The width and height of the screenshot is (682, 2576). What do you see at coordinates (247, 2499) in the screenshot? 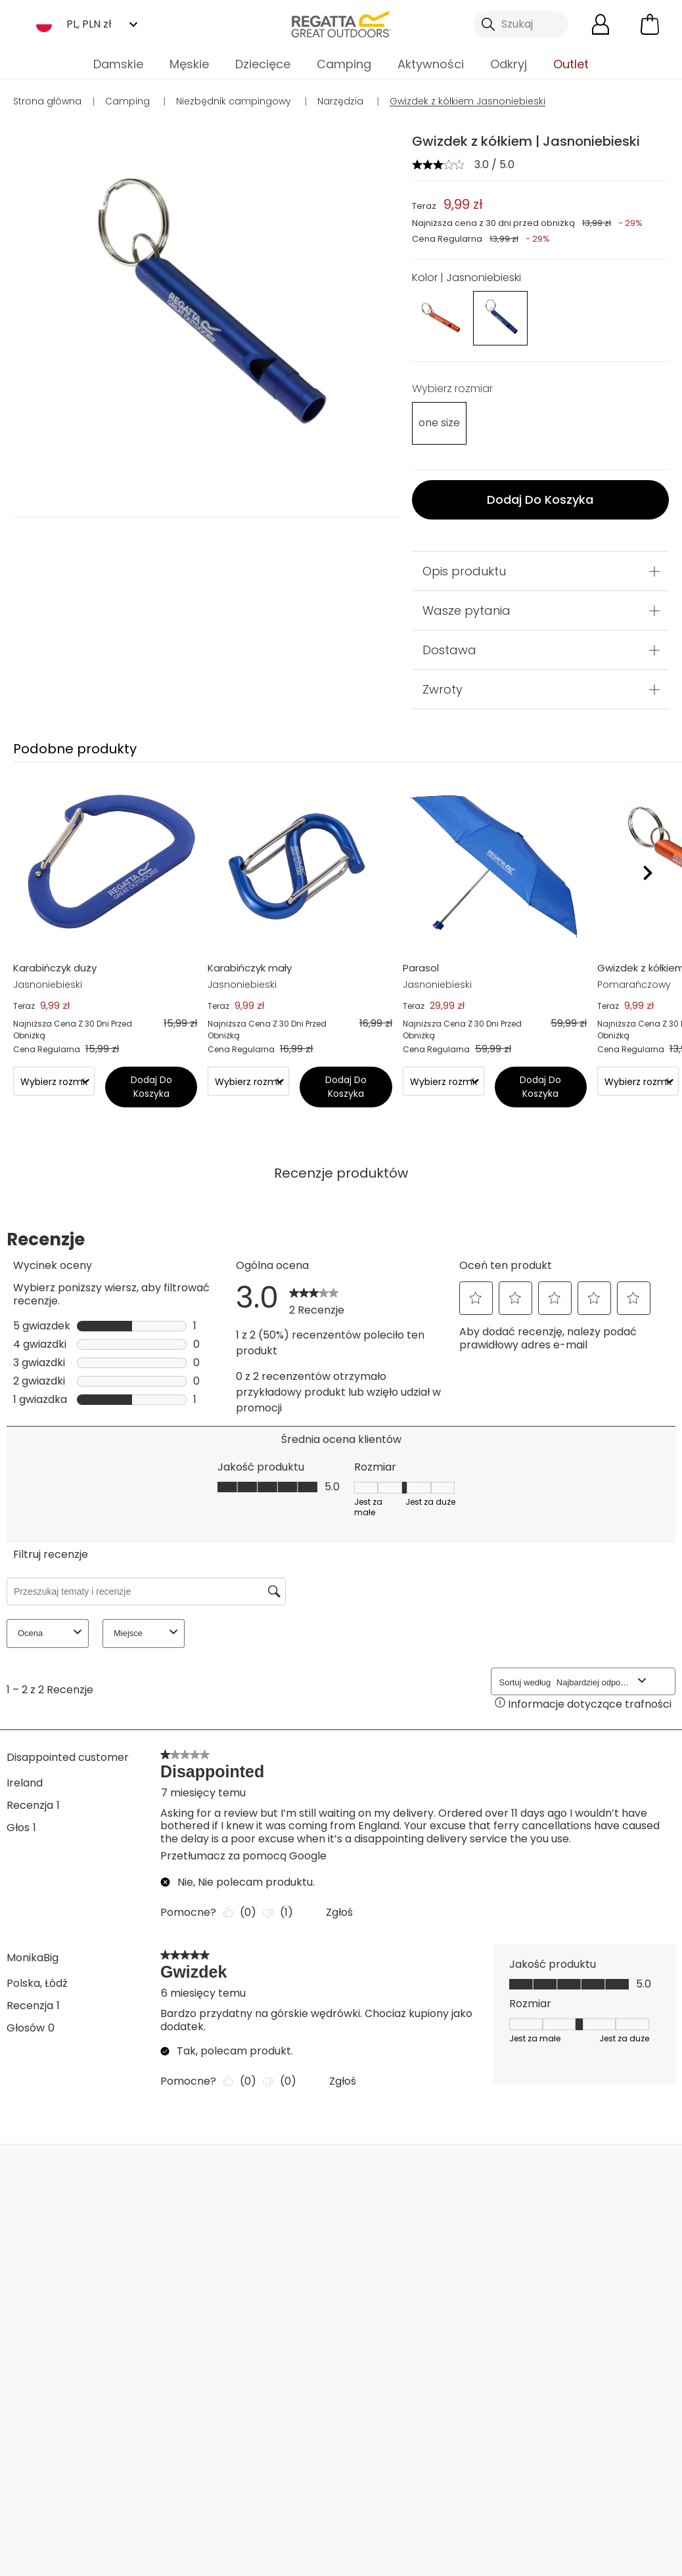
I see `Regatta TikTok` at bounding box center [247, 2499].